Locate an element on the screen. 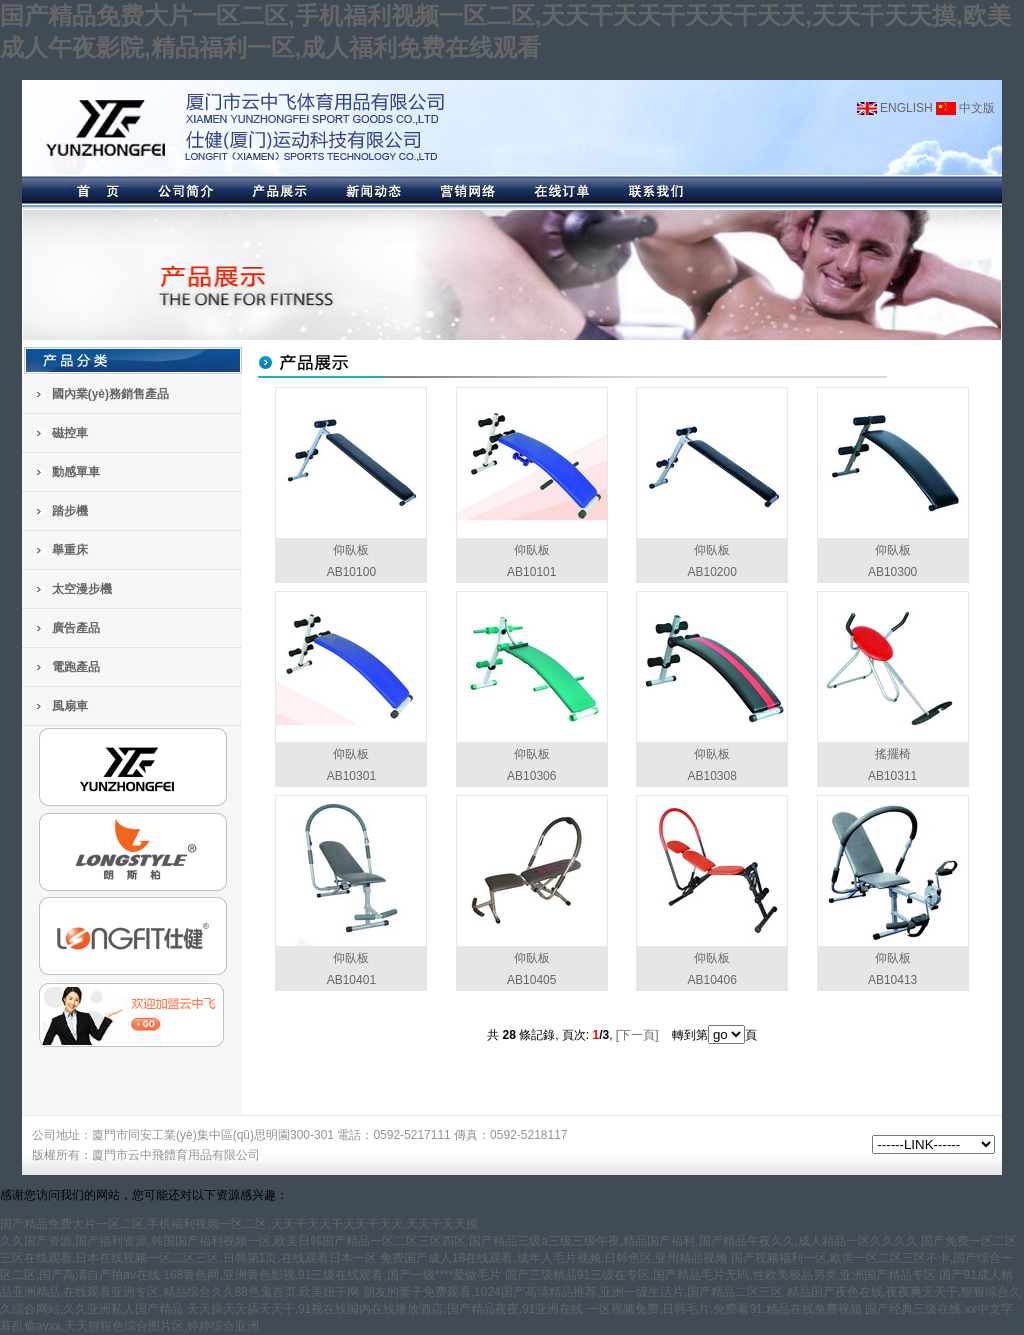  AB10311 is located at coordinates (892, 776).